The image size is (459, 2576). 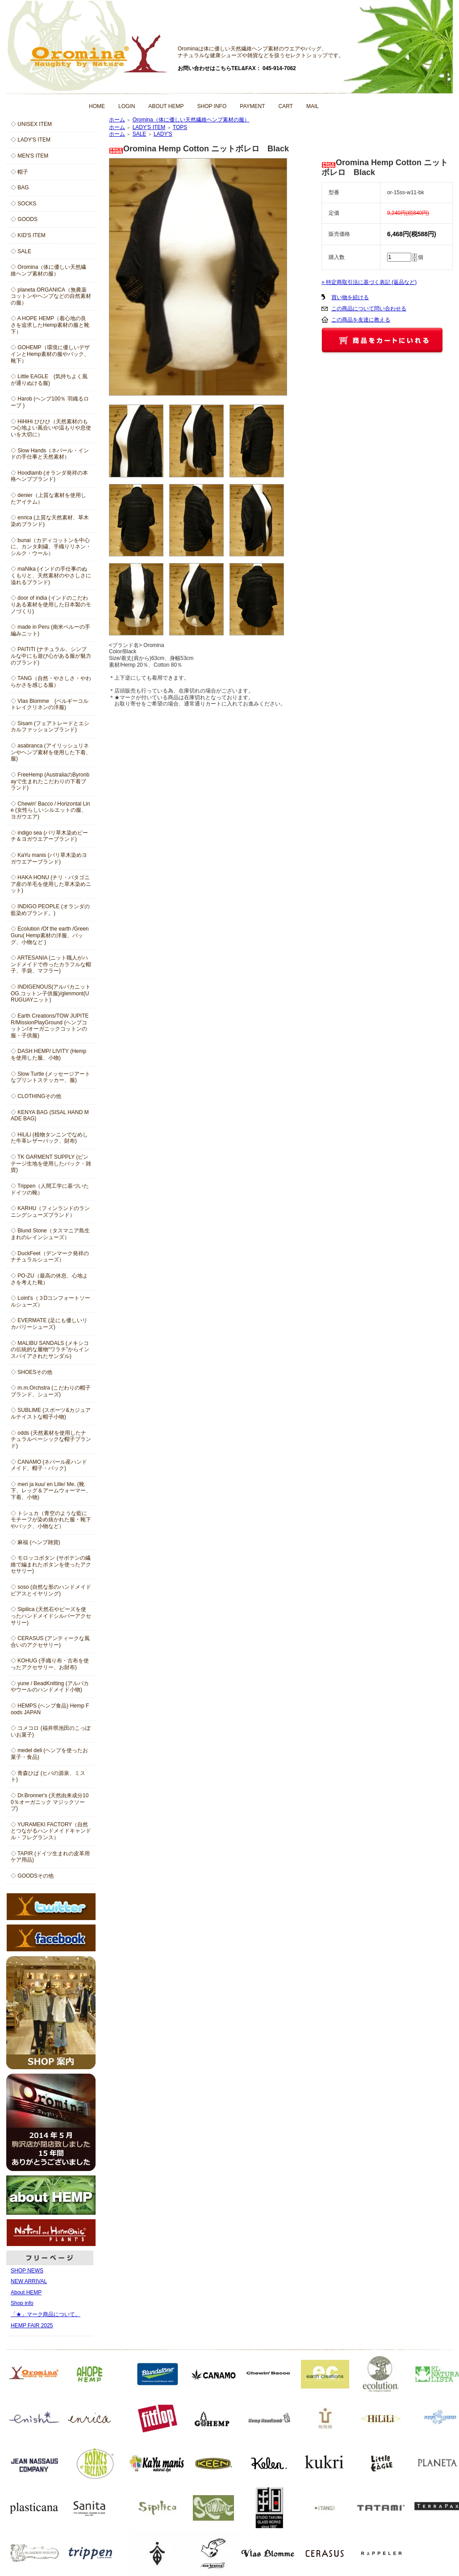 I want to click on ◇ indigo sea (バリ草木染めビーチ＆ヨガウエアーブランド), so click(x=49, y=836).